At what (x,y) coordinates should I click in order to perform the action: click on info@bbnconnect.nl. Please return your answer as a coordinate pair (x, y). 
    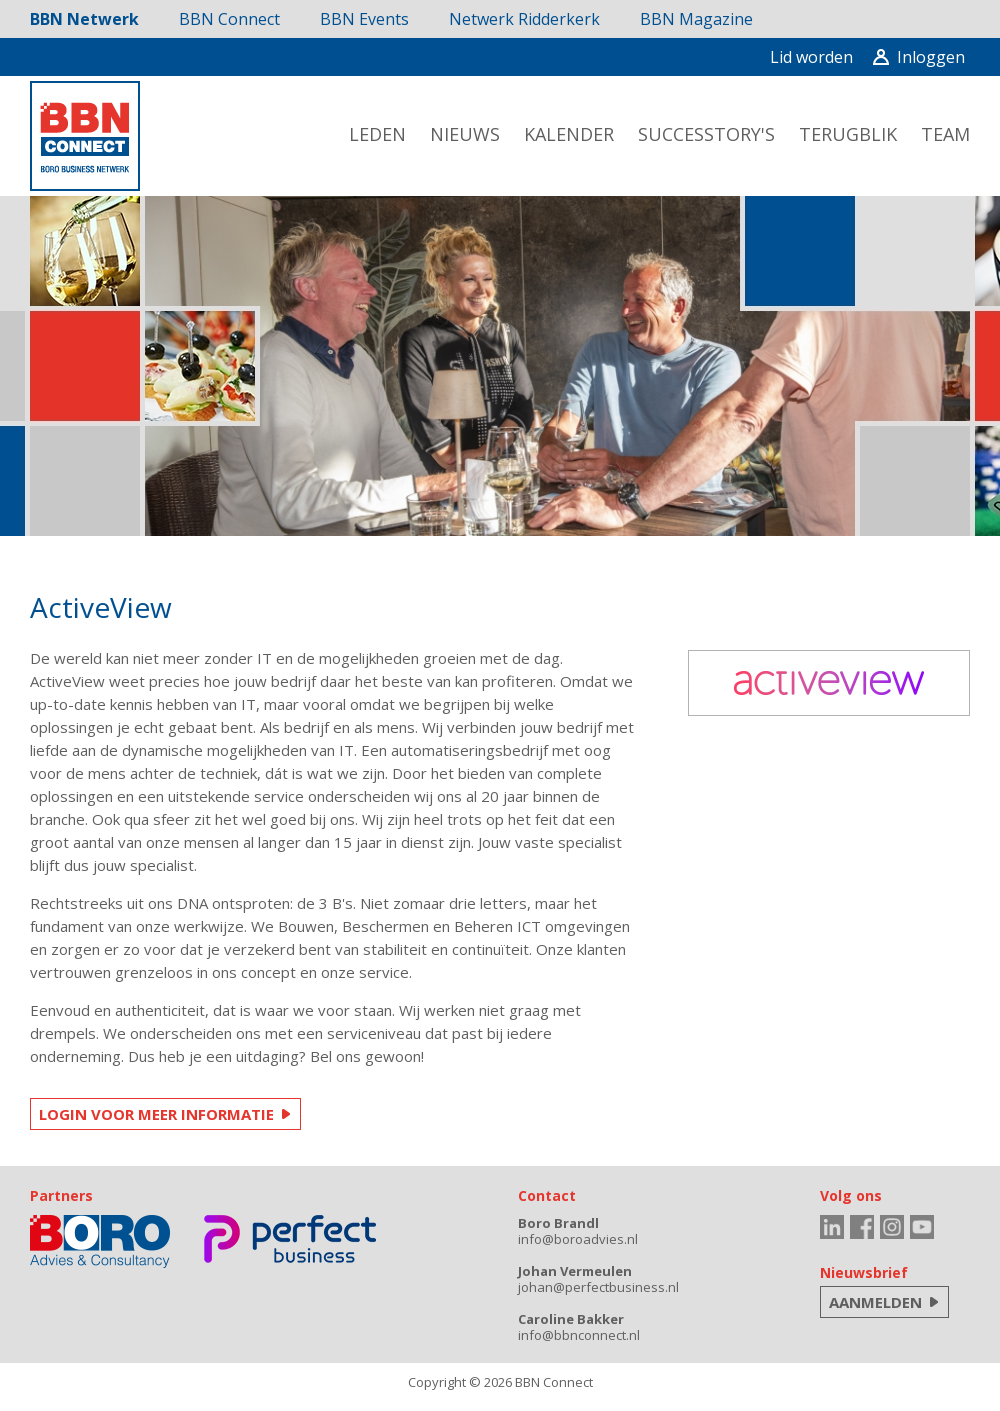
    Looking at the image, I should click on (579, 1335).